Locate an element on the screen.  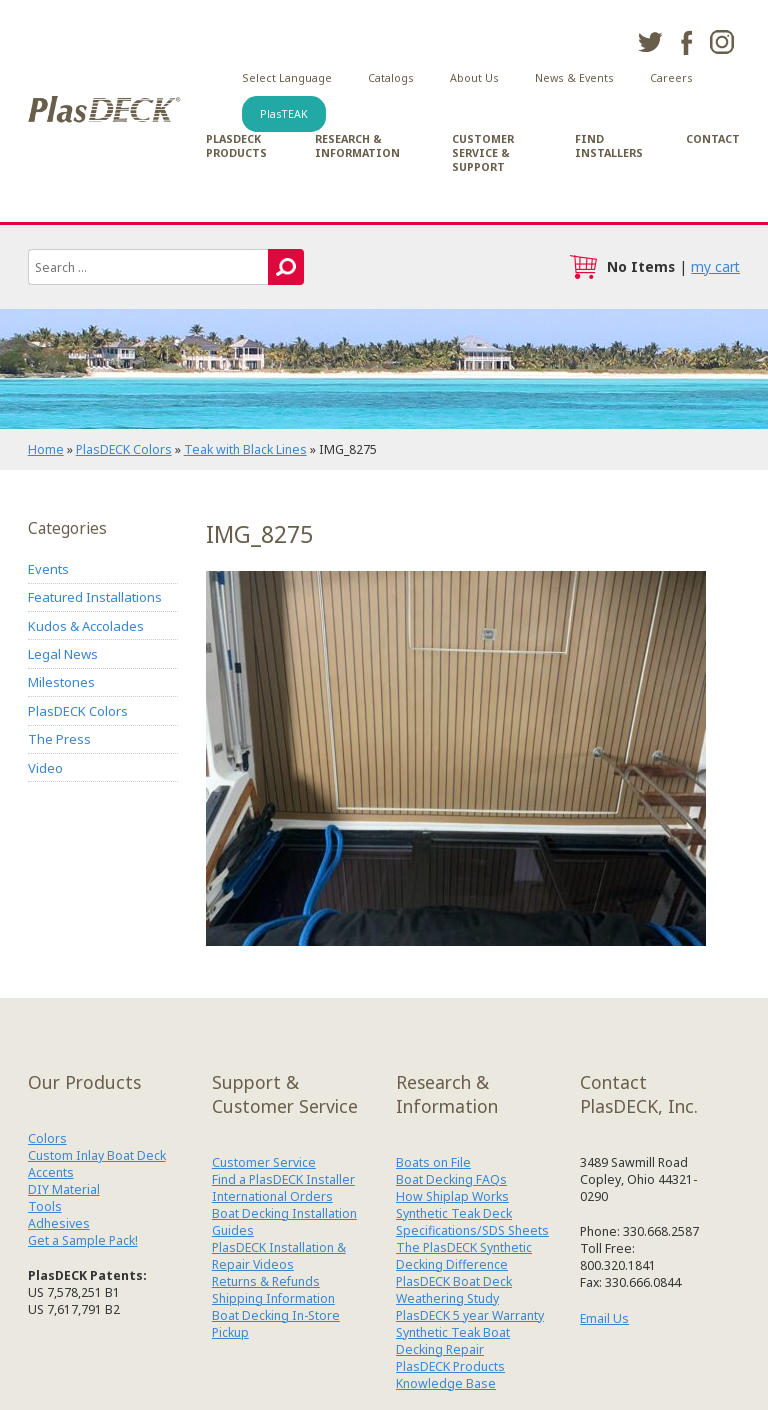
Teak with Black Lines is located at coordinates (245, 449).